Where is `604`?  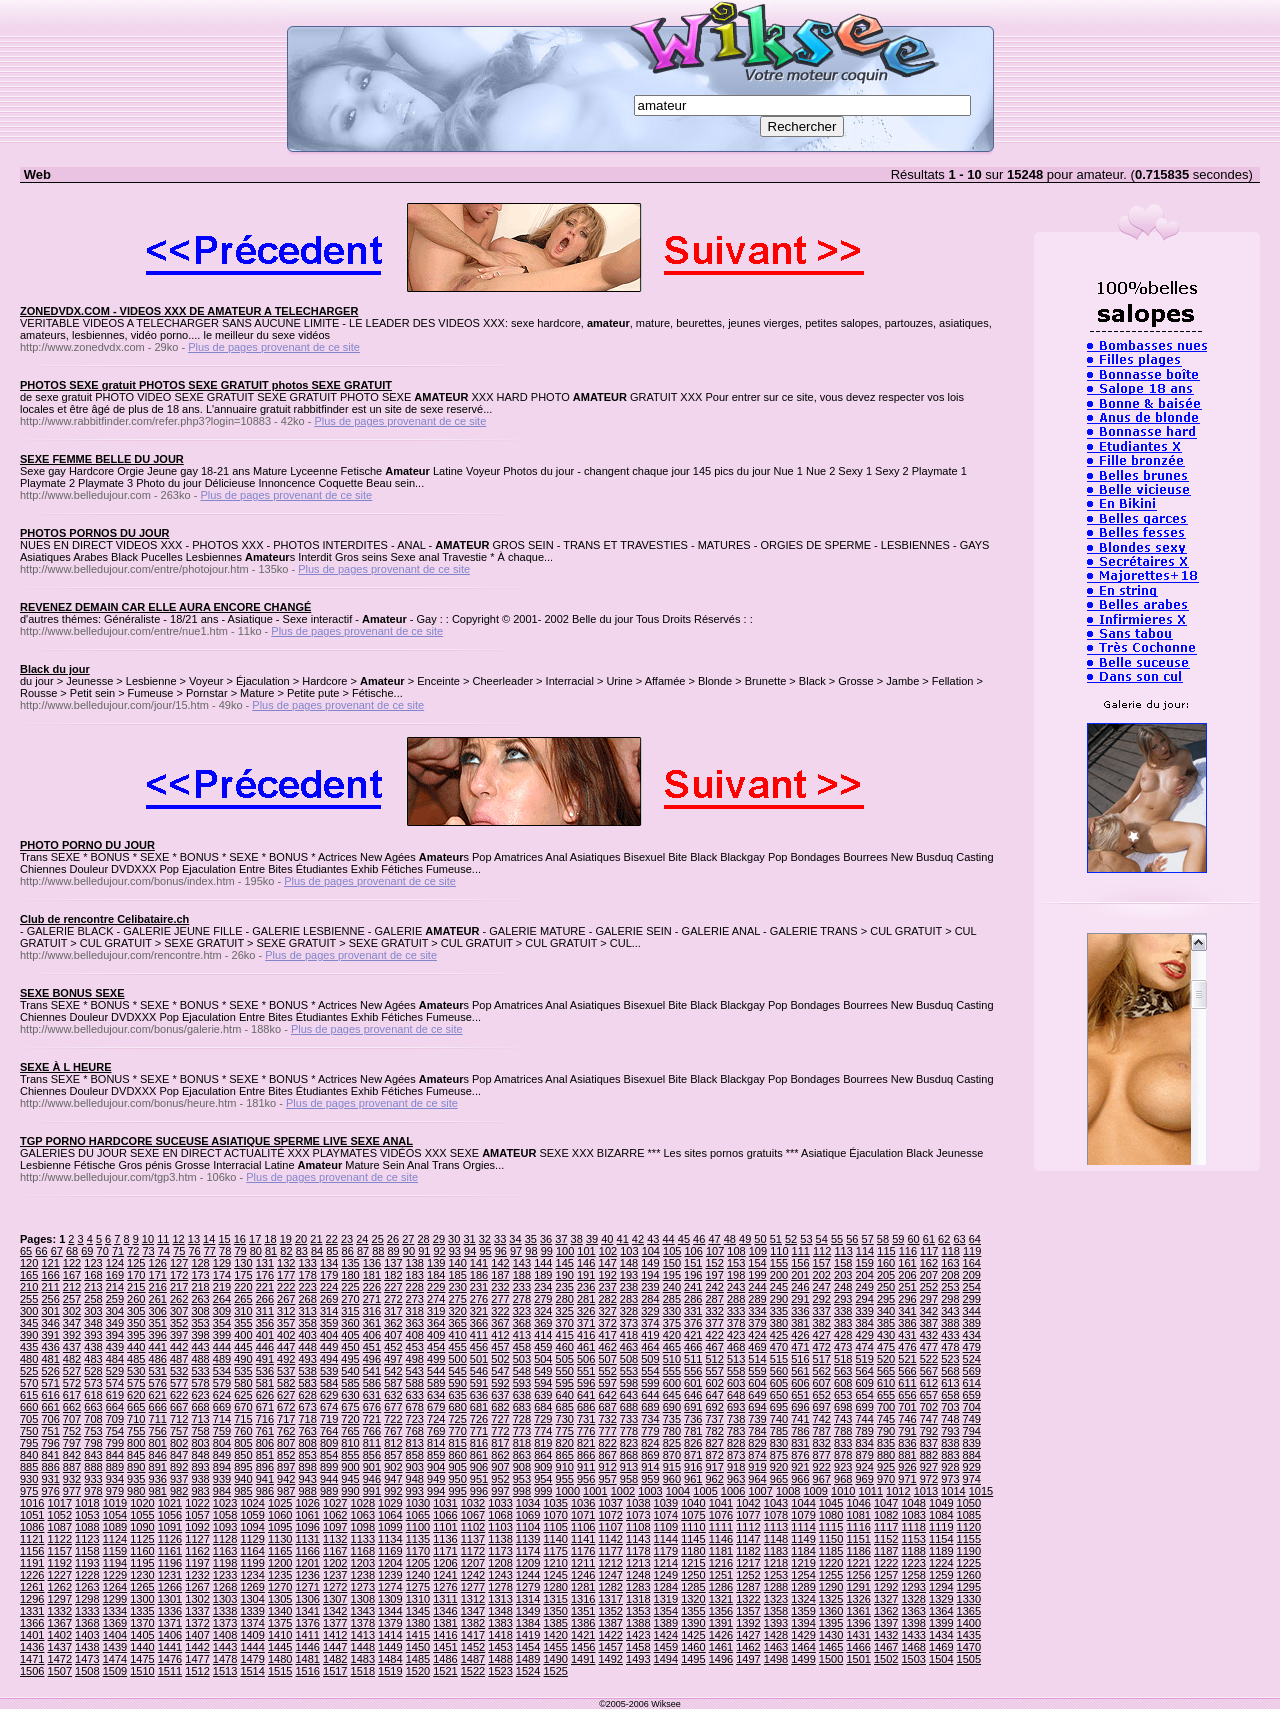
604 is located at coordinates (757, 1383).